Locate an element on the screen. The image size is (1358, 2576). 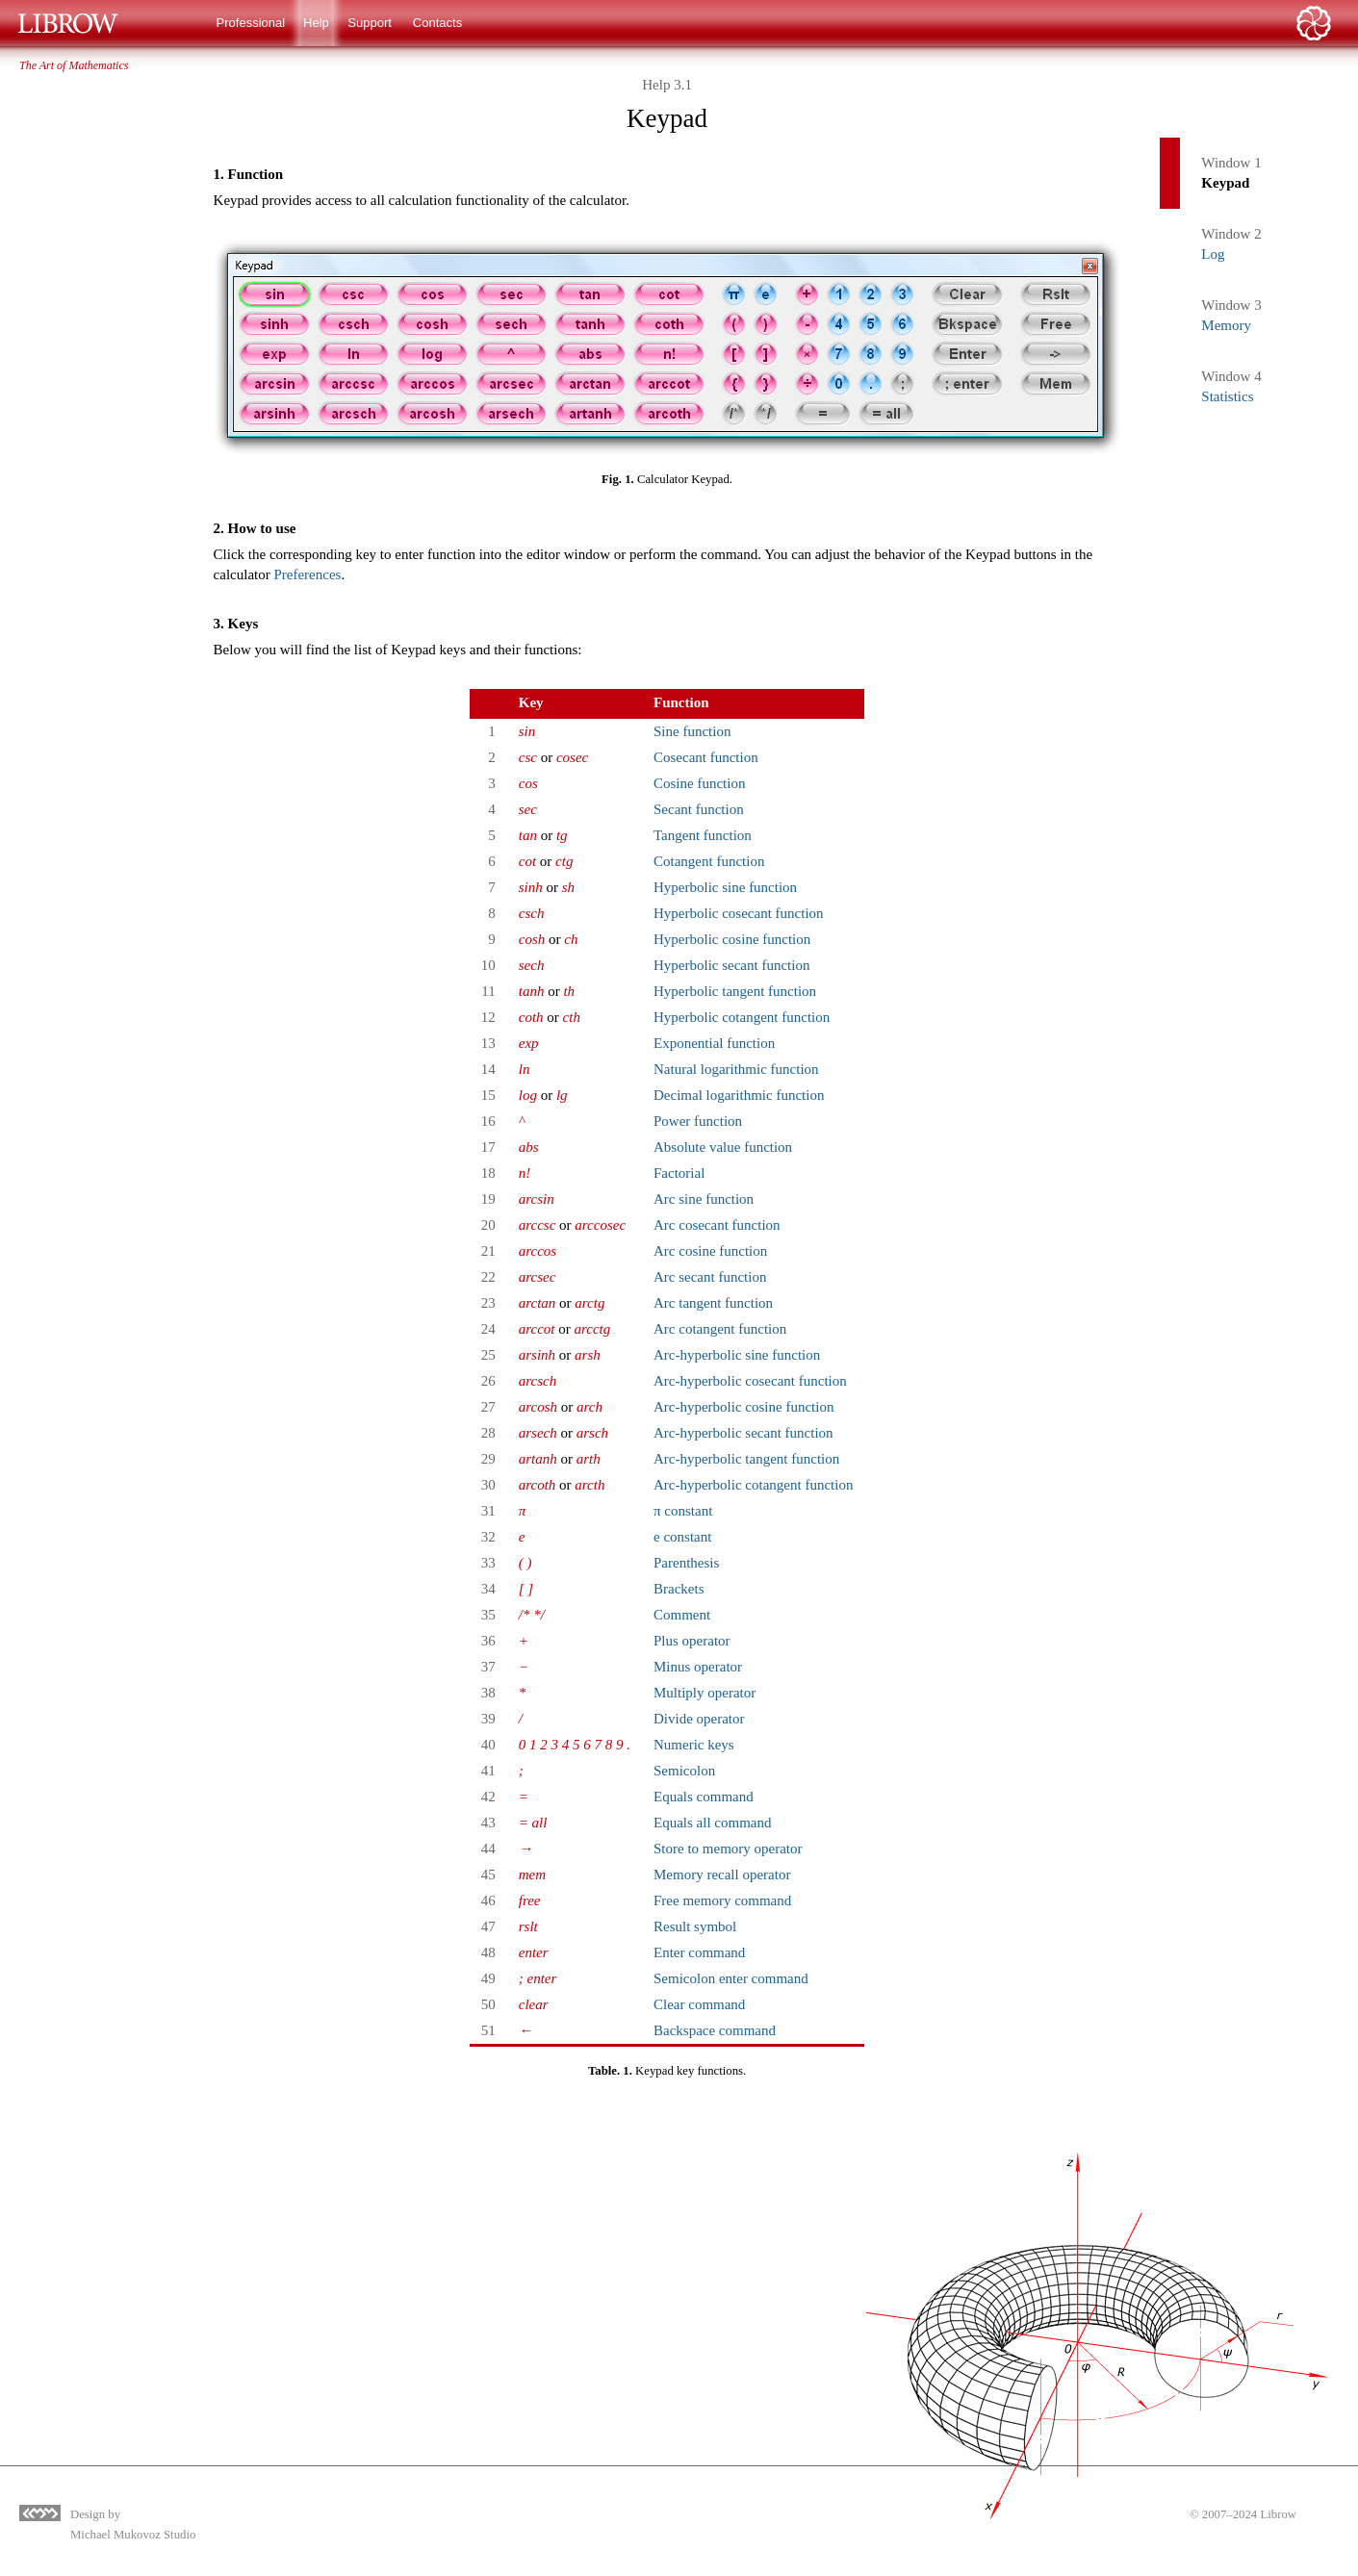
e constant is located at coordinates (682, 1536).